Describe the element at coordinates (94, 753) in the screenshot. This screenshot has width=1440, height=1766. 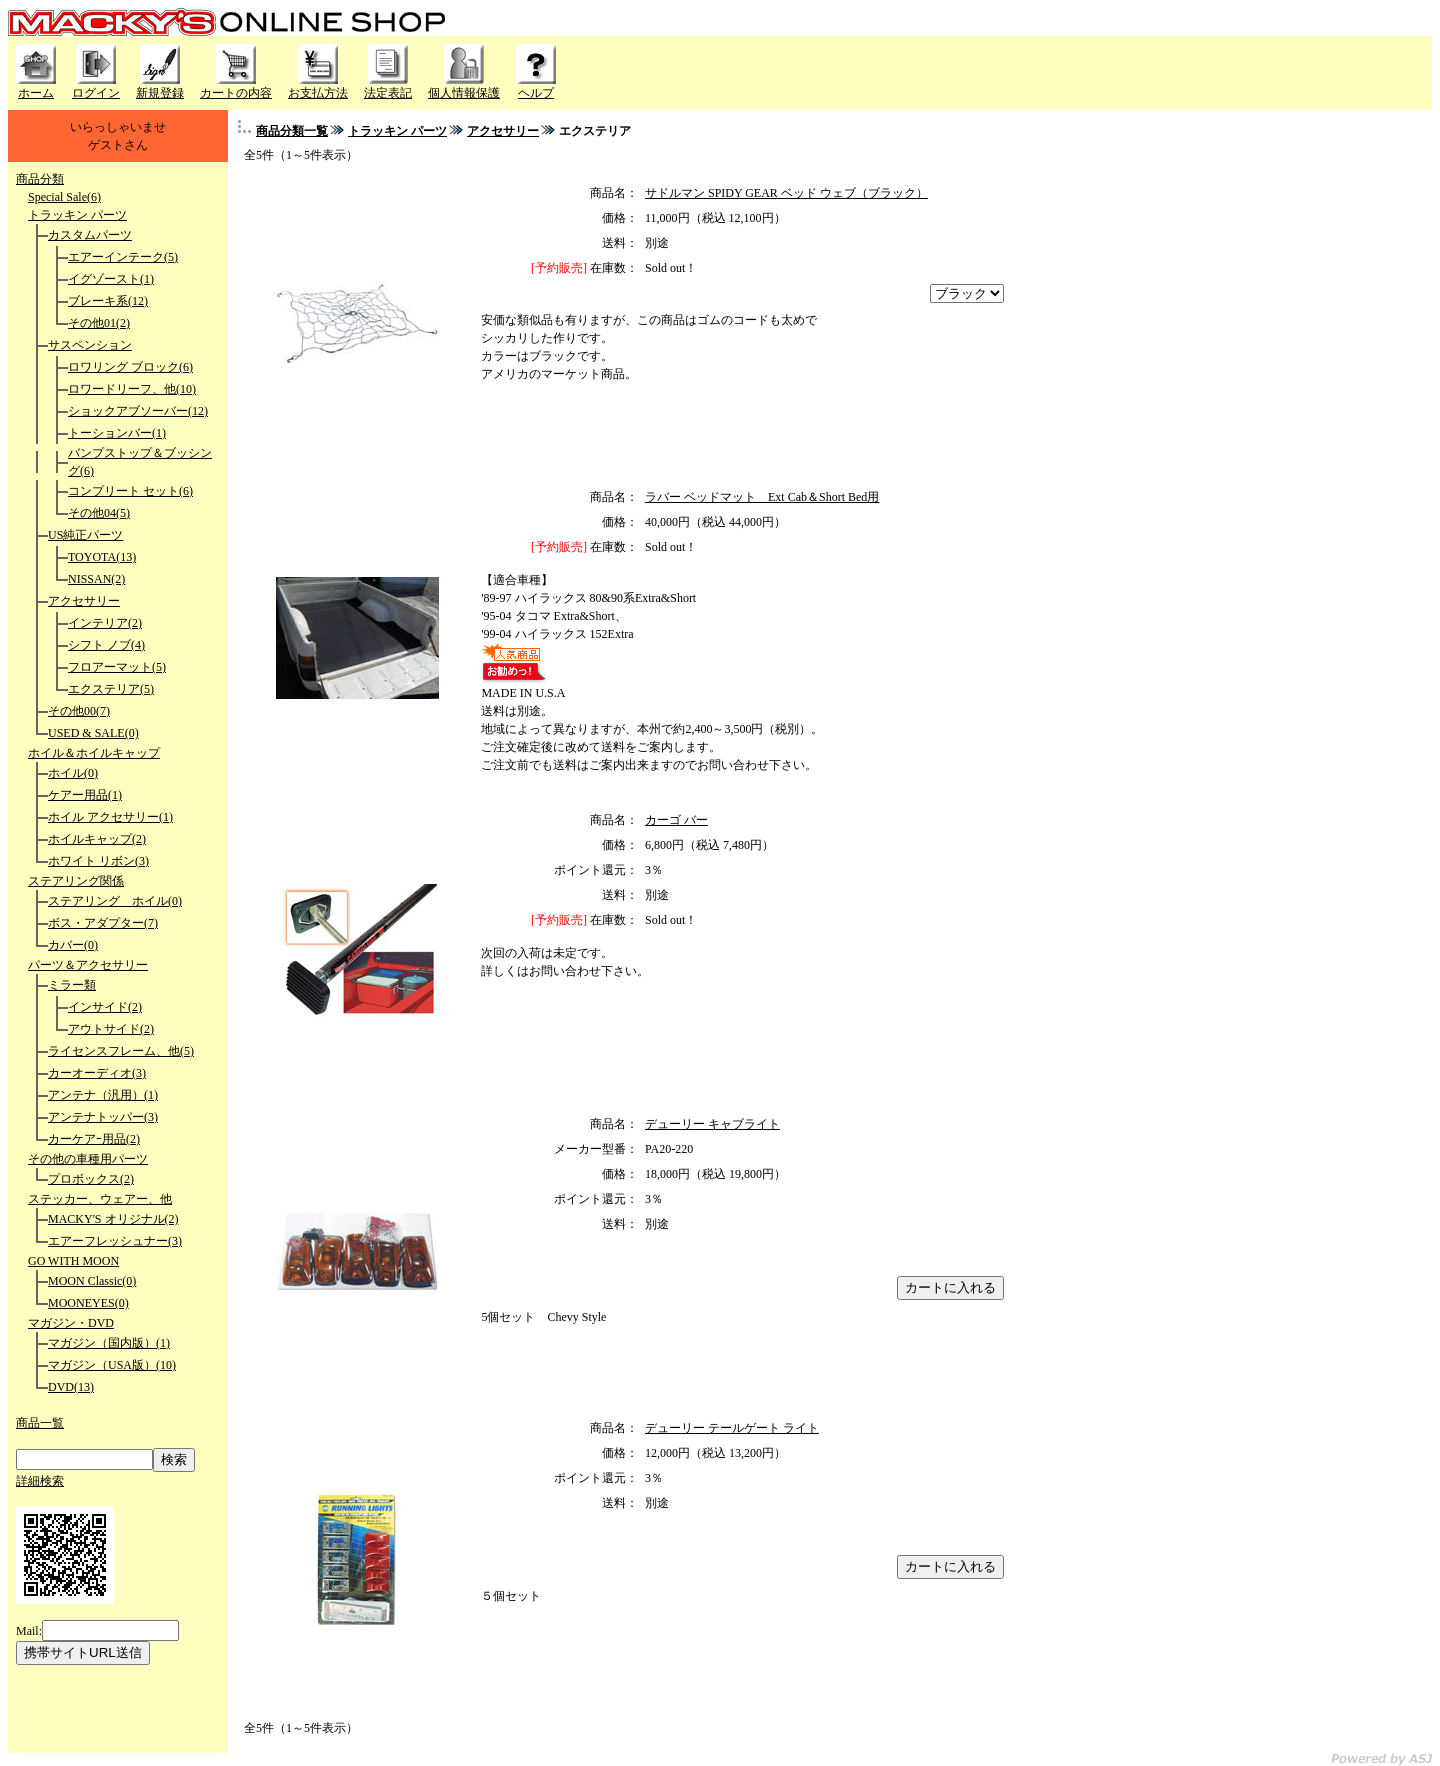
I see `ホイル＆ホイルキャップ` at that location.